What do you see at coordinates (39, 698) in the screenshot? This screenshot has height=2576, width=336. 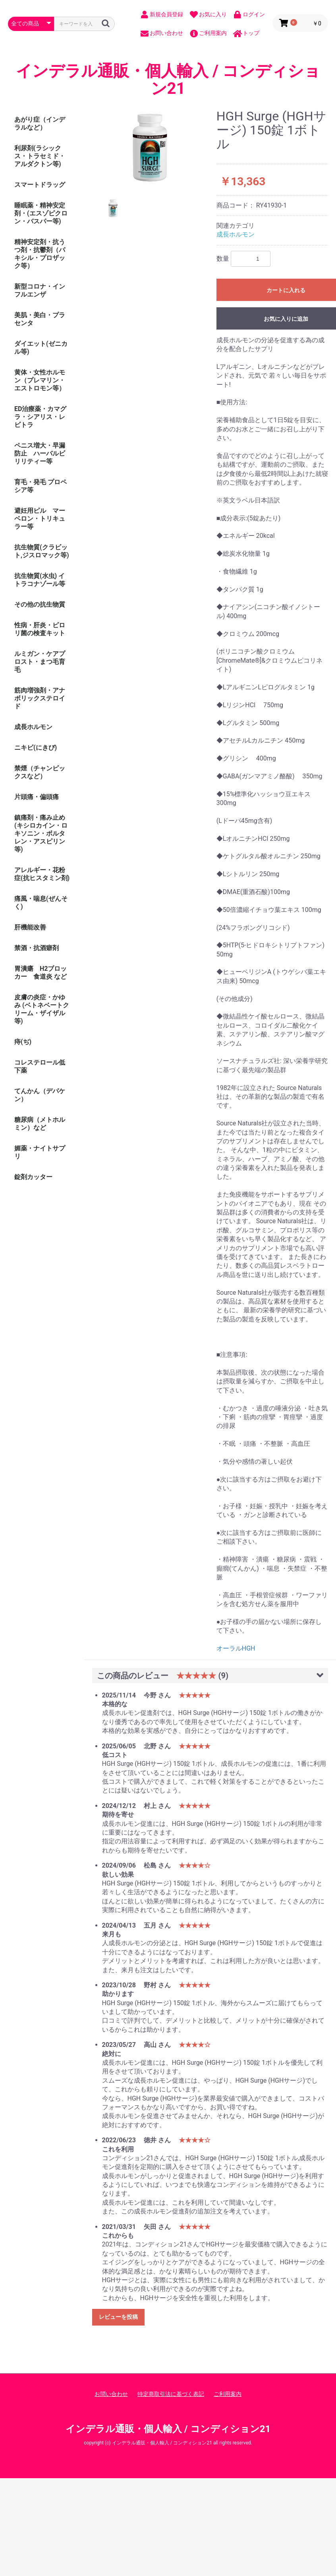 I see `筋肉増強剤・アナボリックステロイド` at bounding box center [39, 698].